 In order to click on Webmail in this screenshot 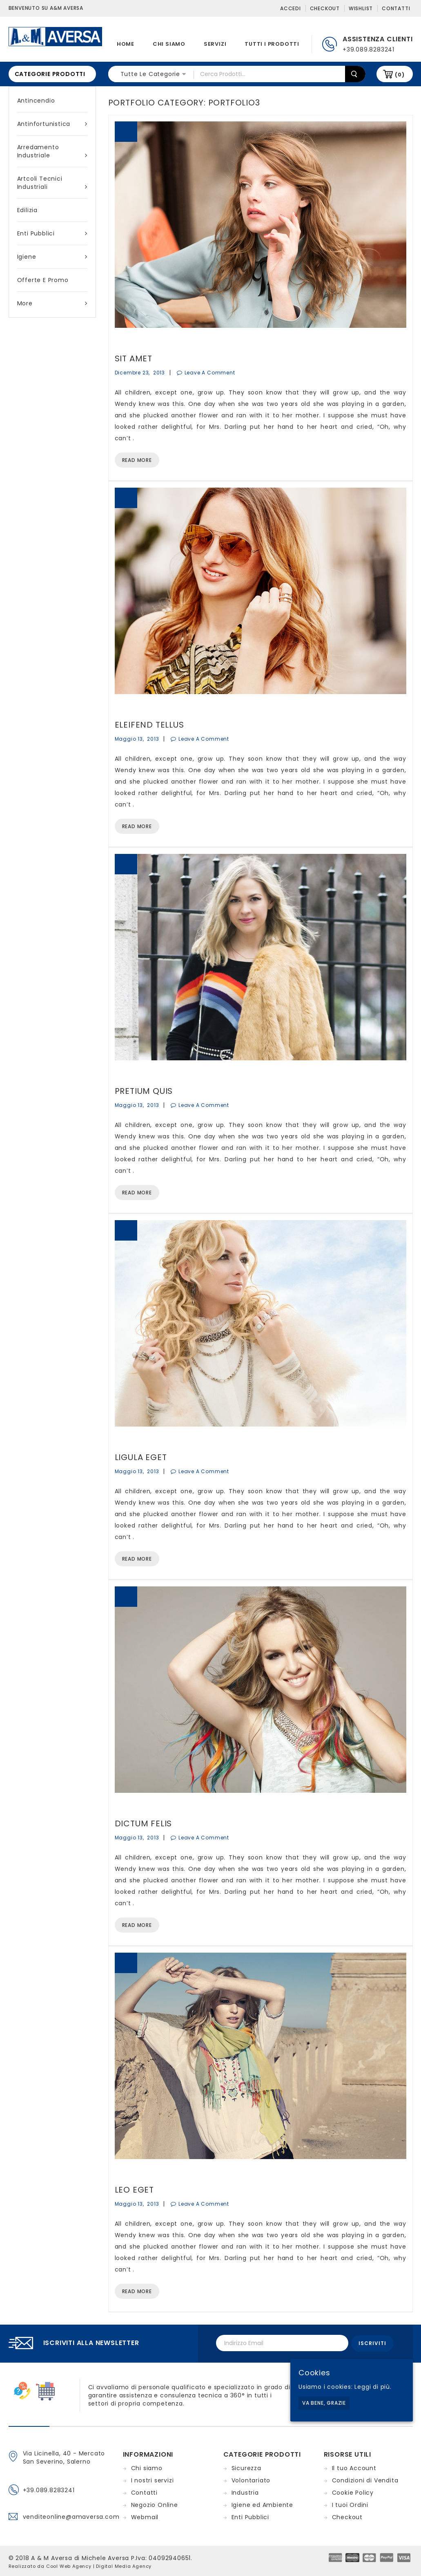, I will do `click(145, 2516)`.